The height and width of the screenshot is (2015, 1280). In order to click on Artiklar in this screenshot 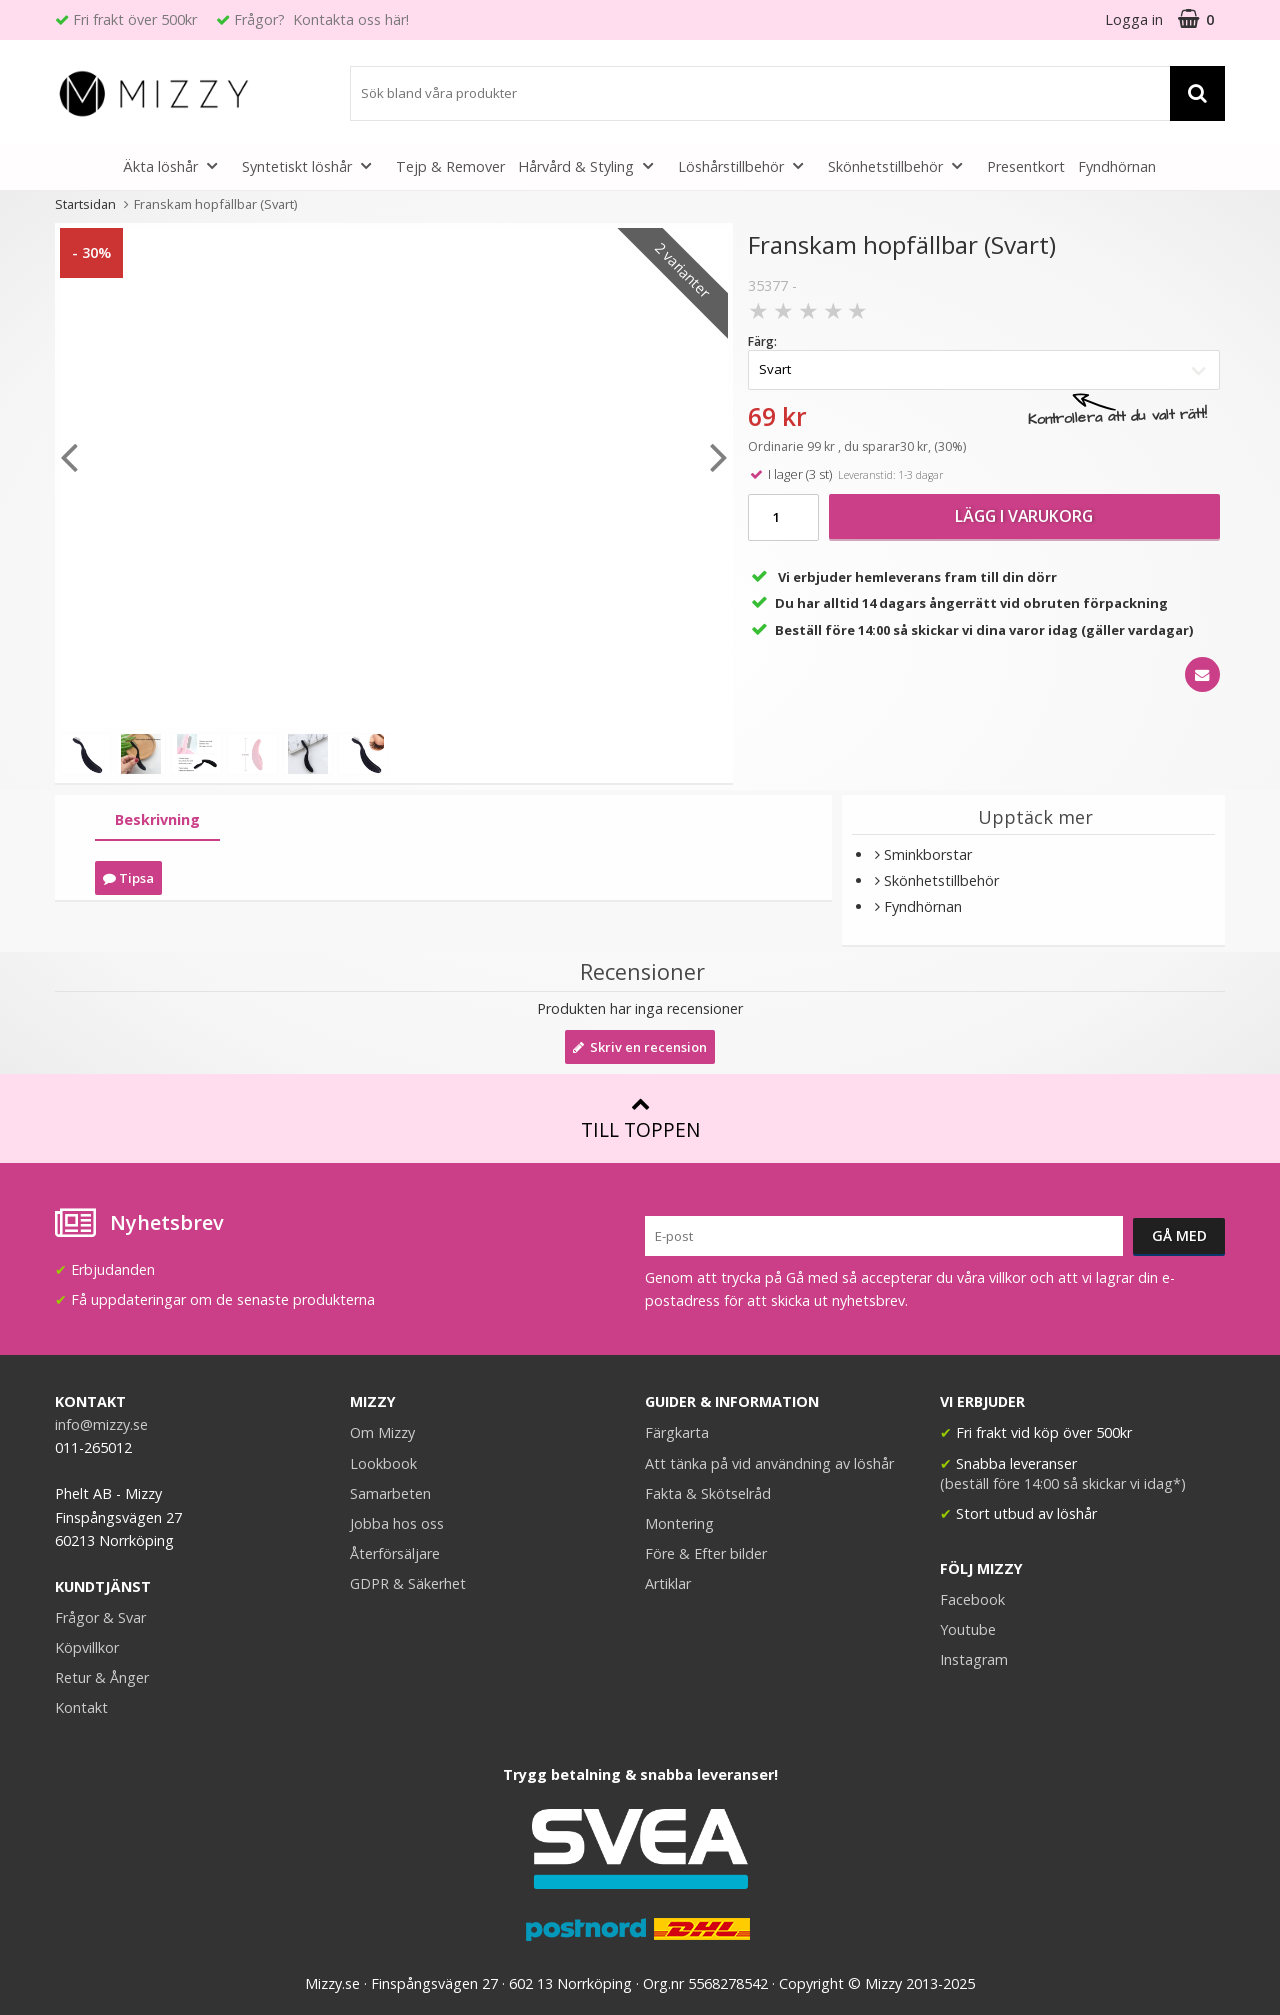, I will do `click(668, 1583)`.